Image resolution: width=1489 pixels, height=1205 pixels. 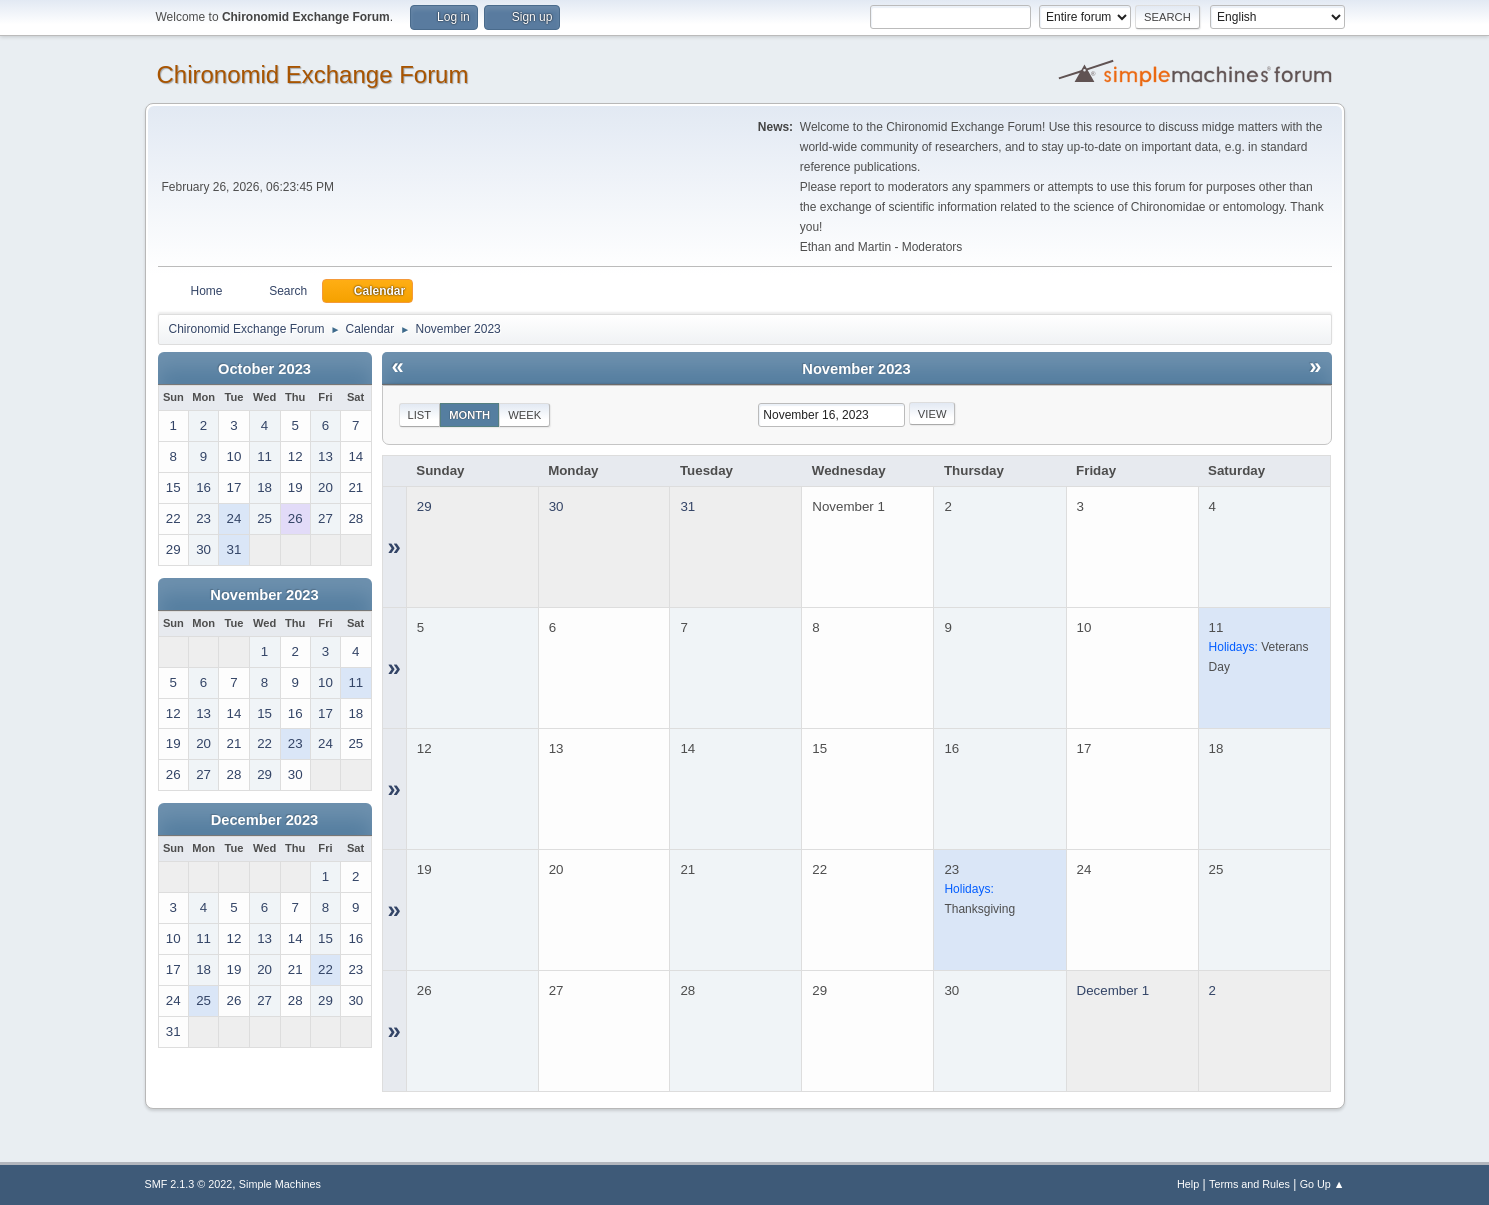 What do you see at coordinates (1188, 1184) in the screenshot?
I see `Help` at bounding box center [1188, 1184].